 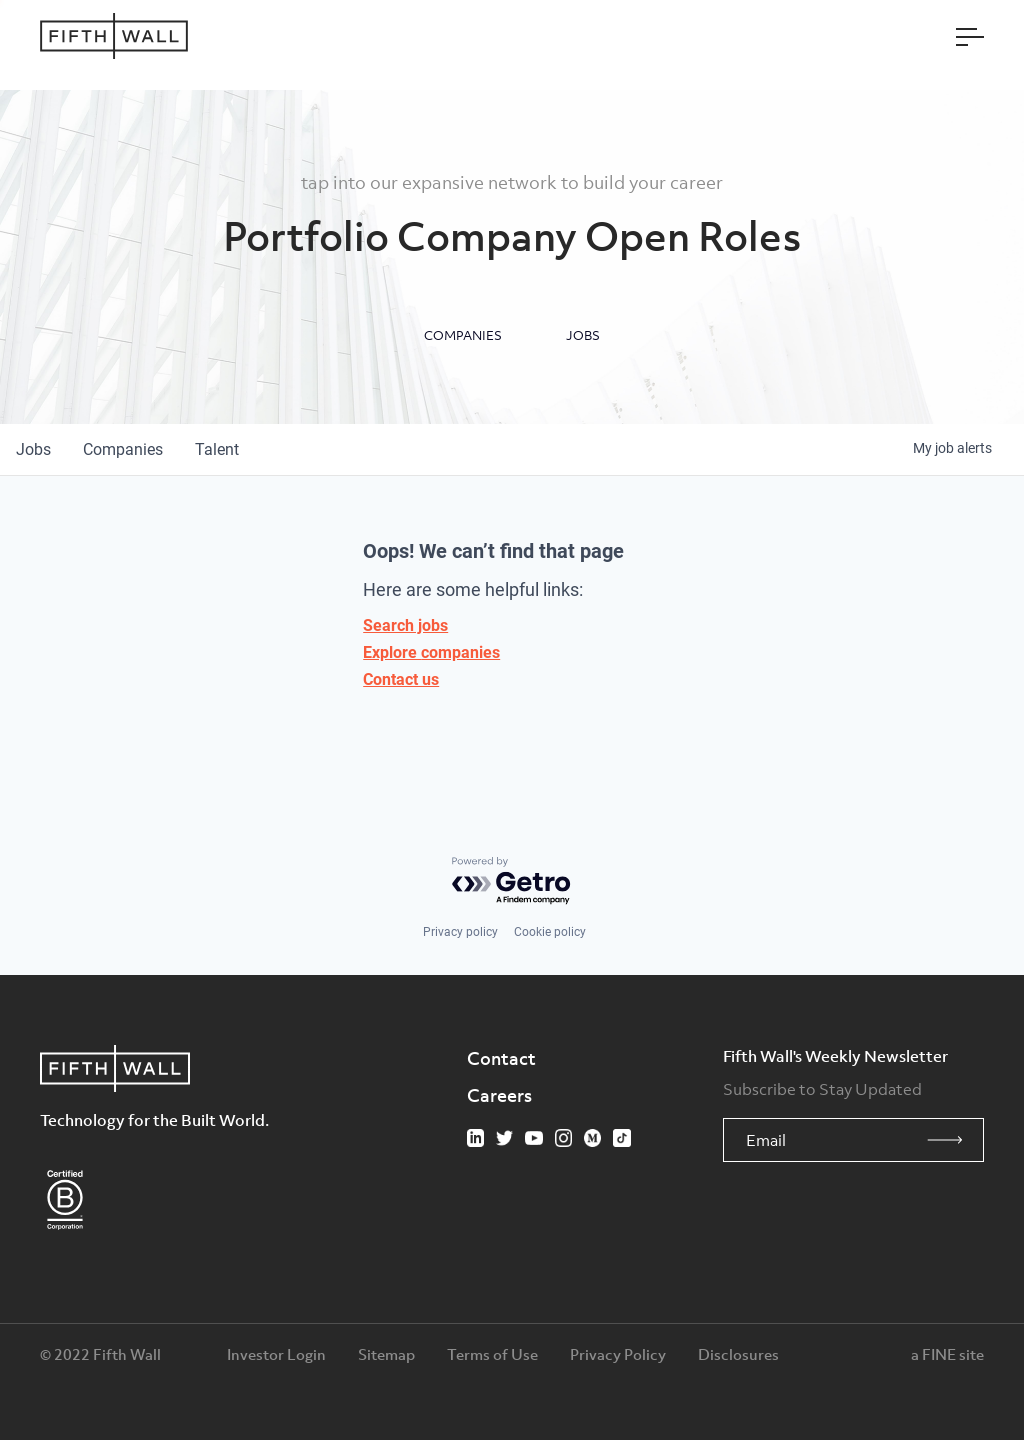 What do you see at coordinates (492, 1354) in the screenshot?
I see `Terms of Use` at bounding box center [492, 1354].